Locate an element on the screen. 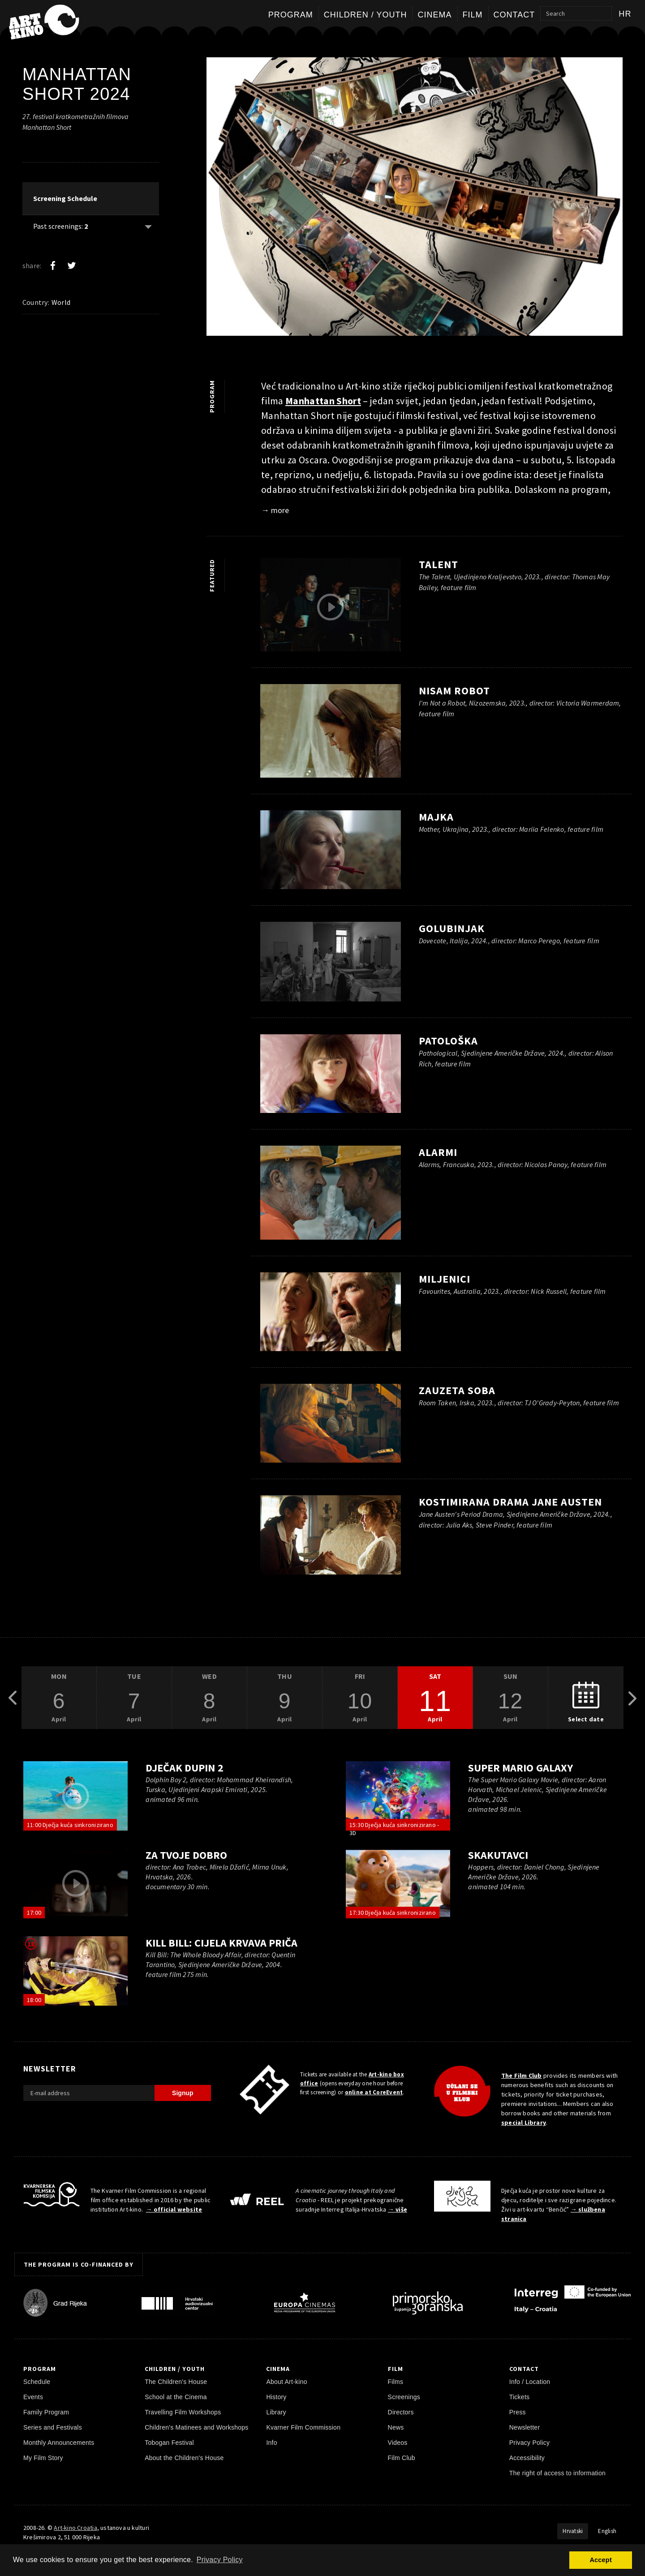 The height and width of the screenshot is (2576, 645). History is located at coordinates (276, 2397).